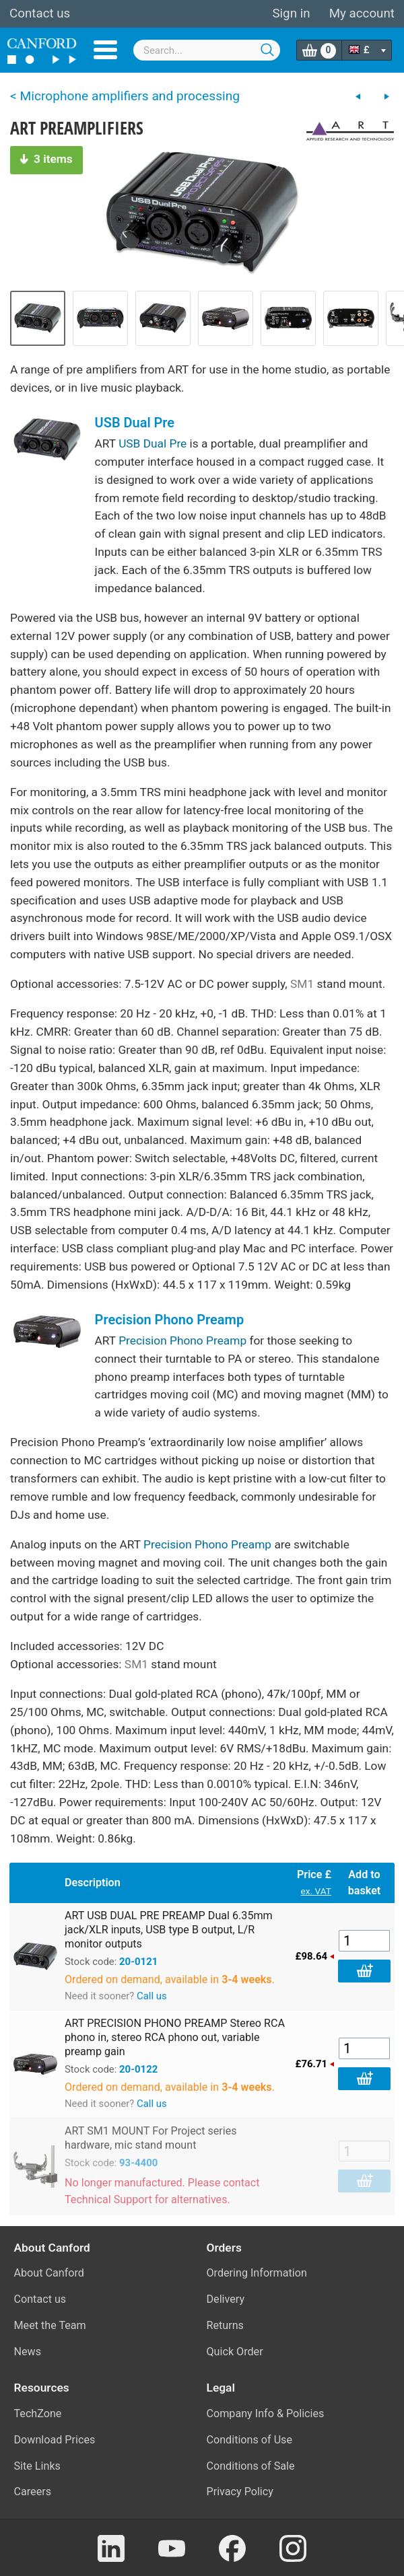  I want to click on Contact us, so click(39, 13).